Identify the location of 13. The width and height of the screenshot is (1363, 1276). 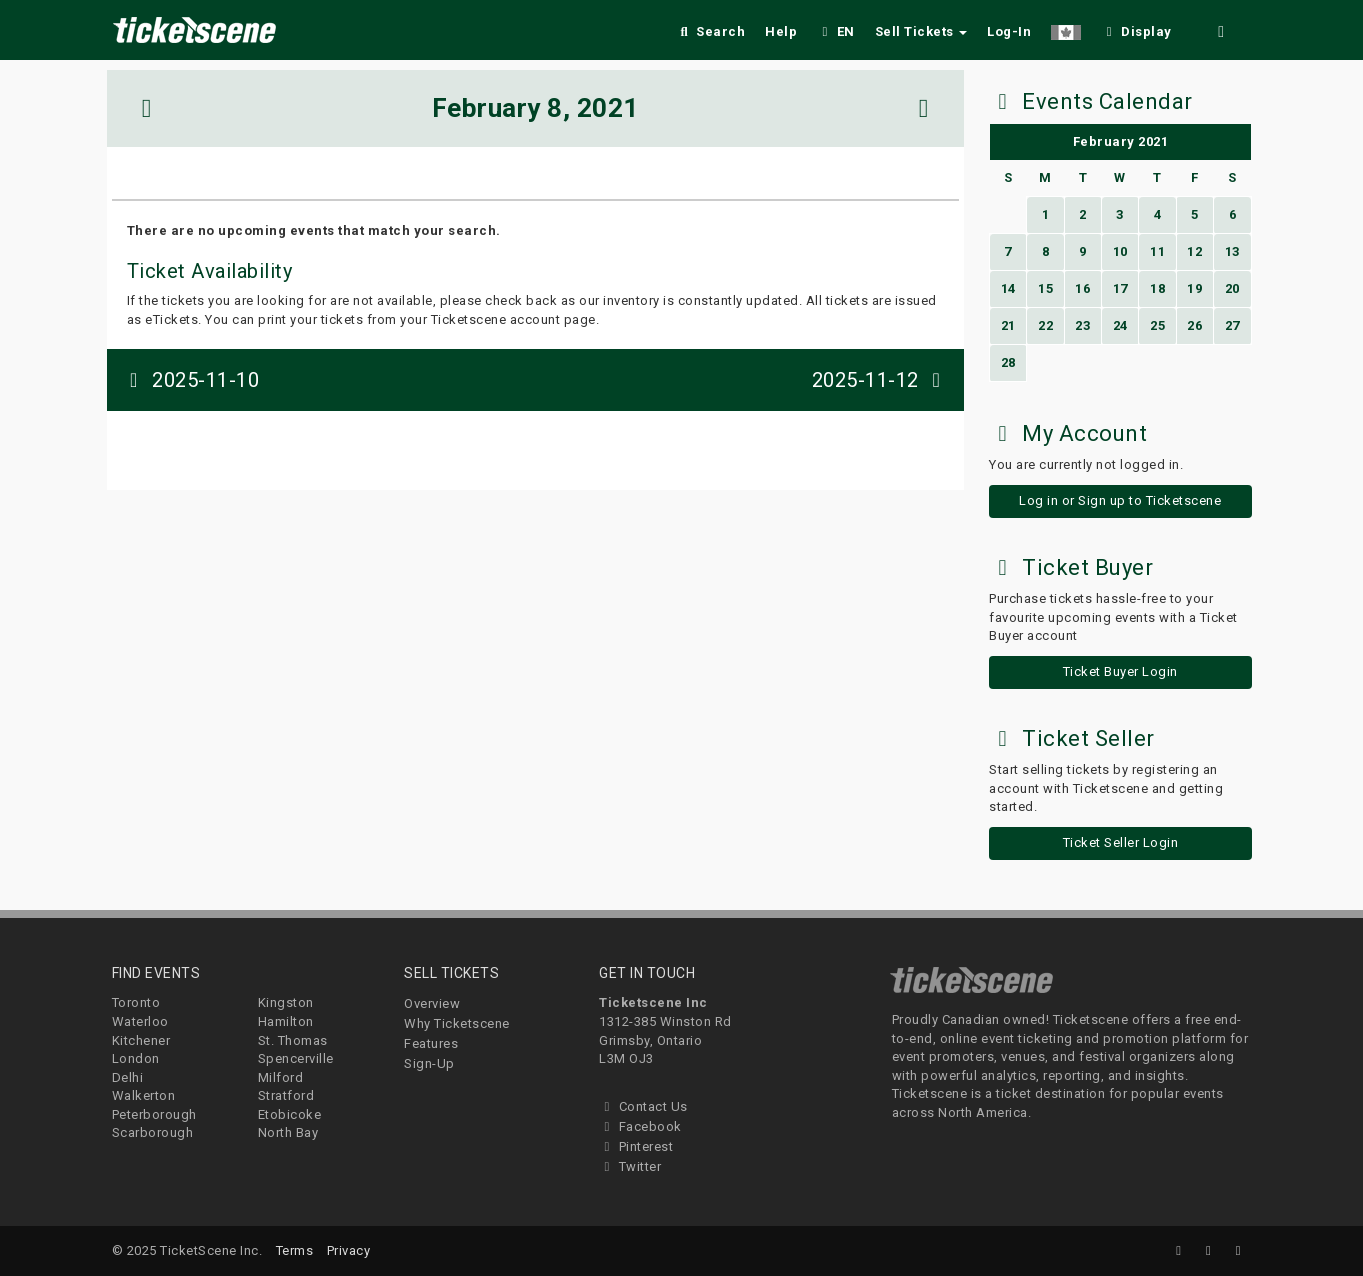
(1232, 251).